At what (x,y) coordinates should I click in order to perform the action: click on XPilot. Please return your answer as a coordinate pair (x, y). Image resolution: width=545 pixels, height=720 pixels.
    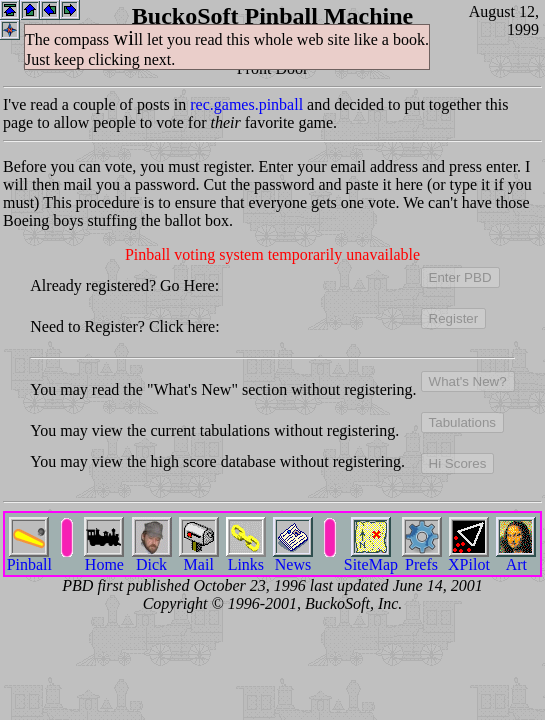
    Looking at the image, I should click on (469, 558).